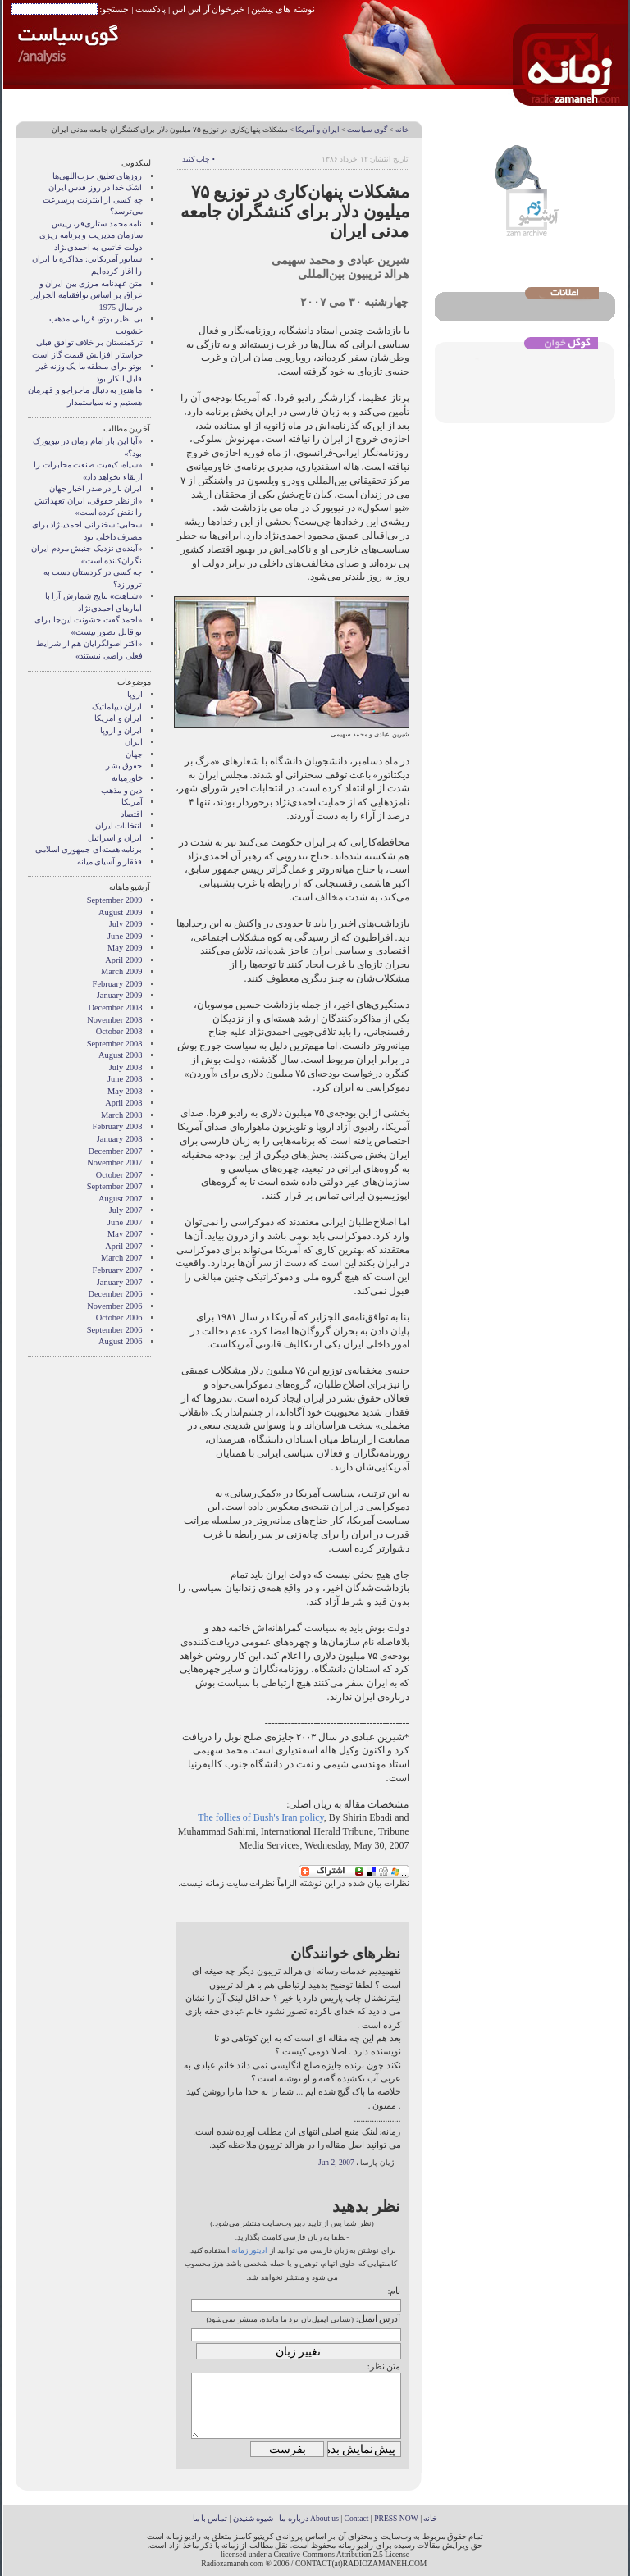  What do you see at coordinates (378, 2318) in the screenshot?
I see `آدرس ایمیل:` at bounding box center [378, 2318].